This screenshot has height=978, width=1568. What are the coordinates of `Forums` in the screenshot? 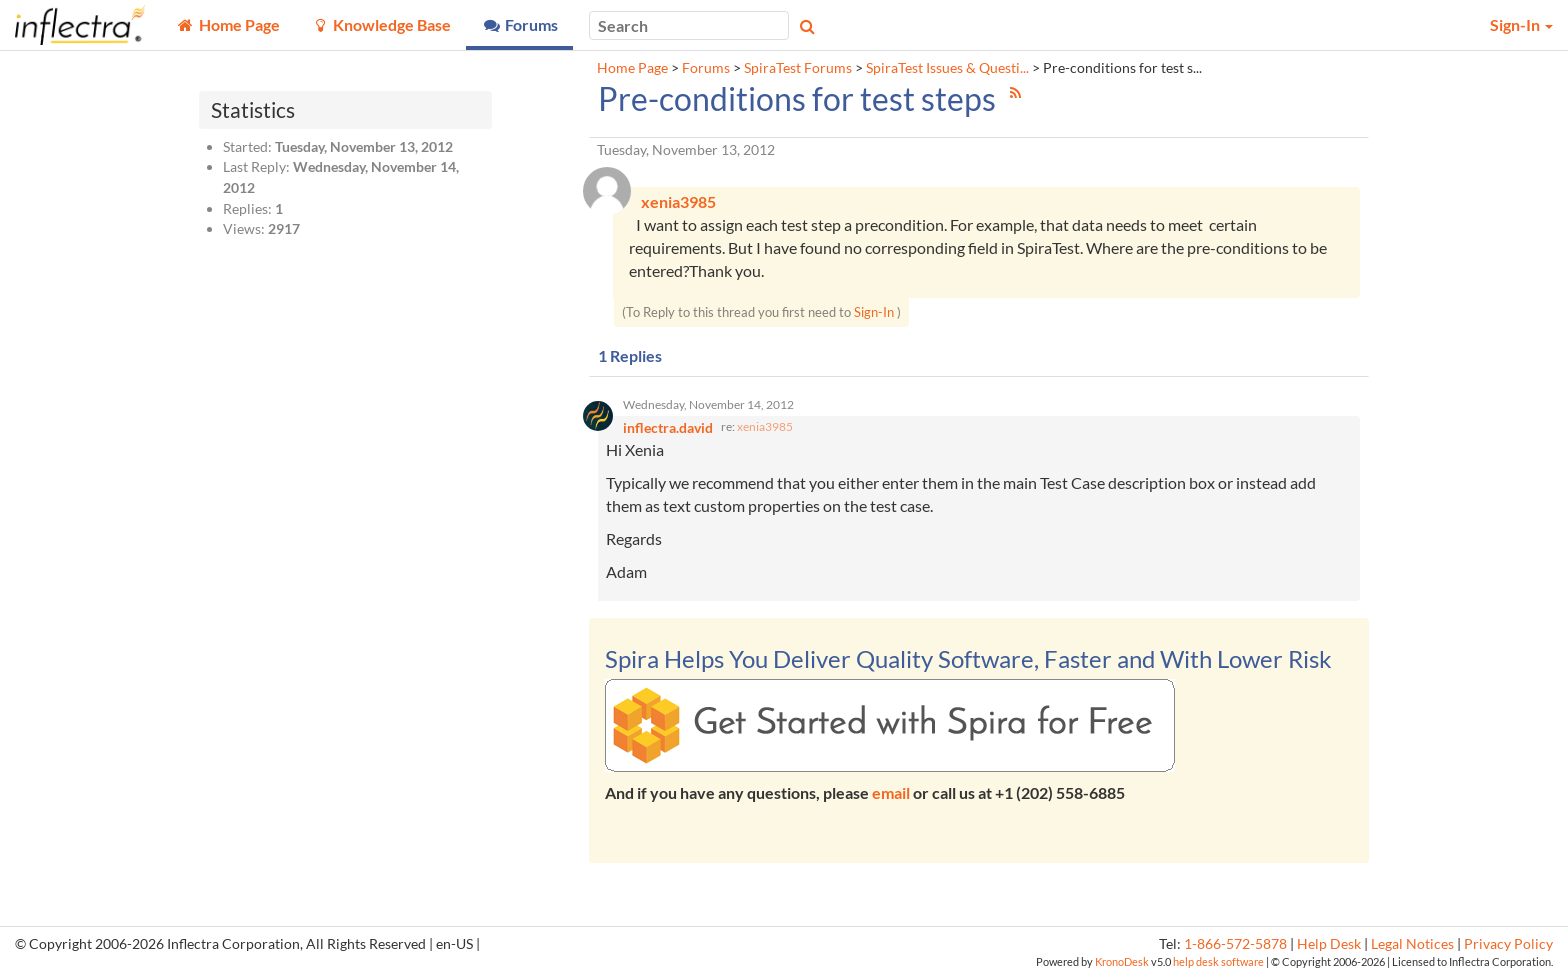 It's located at (706, 68).